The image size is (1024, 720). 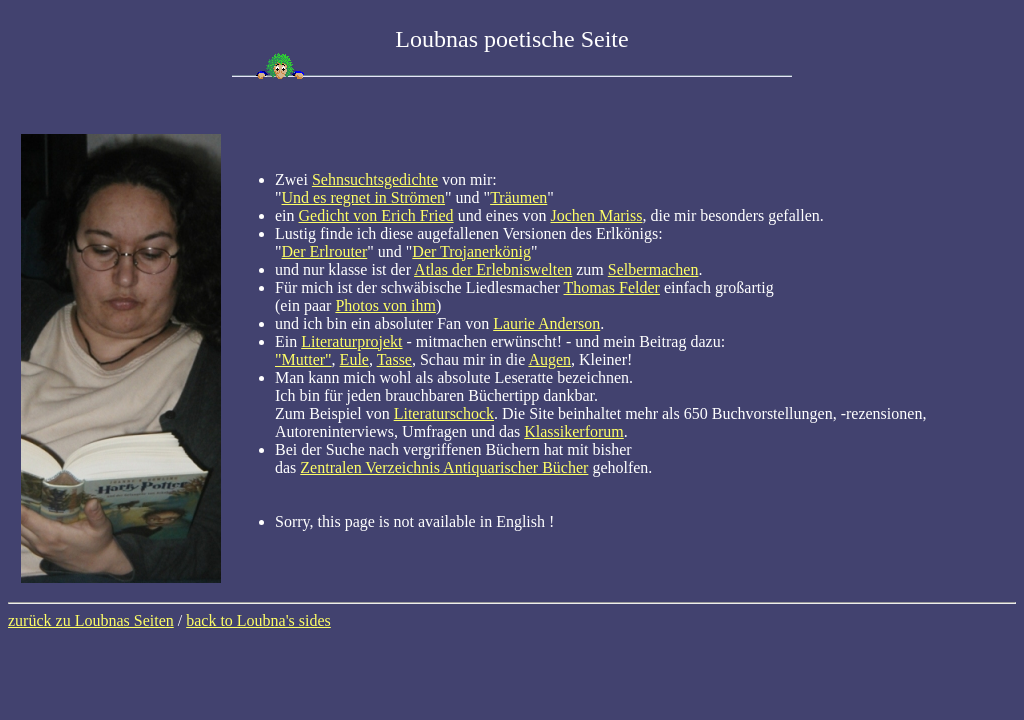 I want to click on "Mutter", so click(x=303, y=359).